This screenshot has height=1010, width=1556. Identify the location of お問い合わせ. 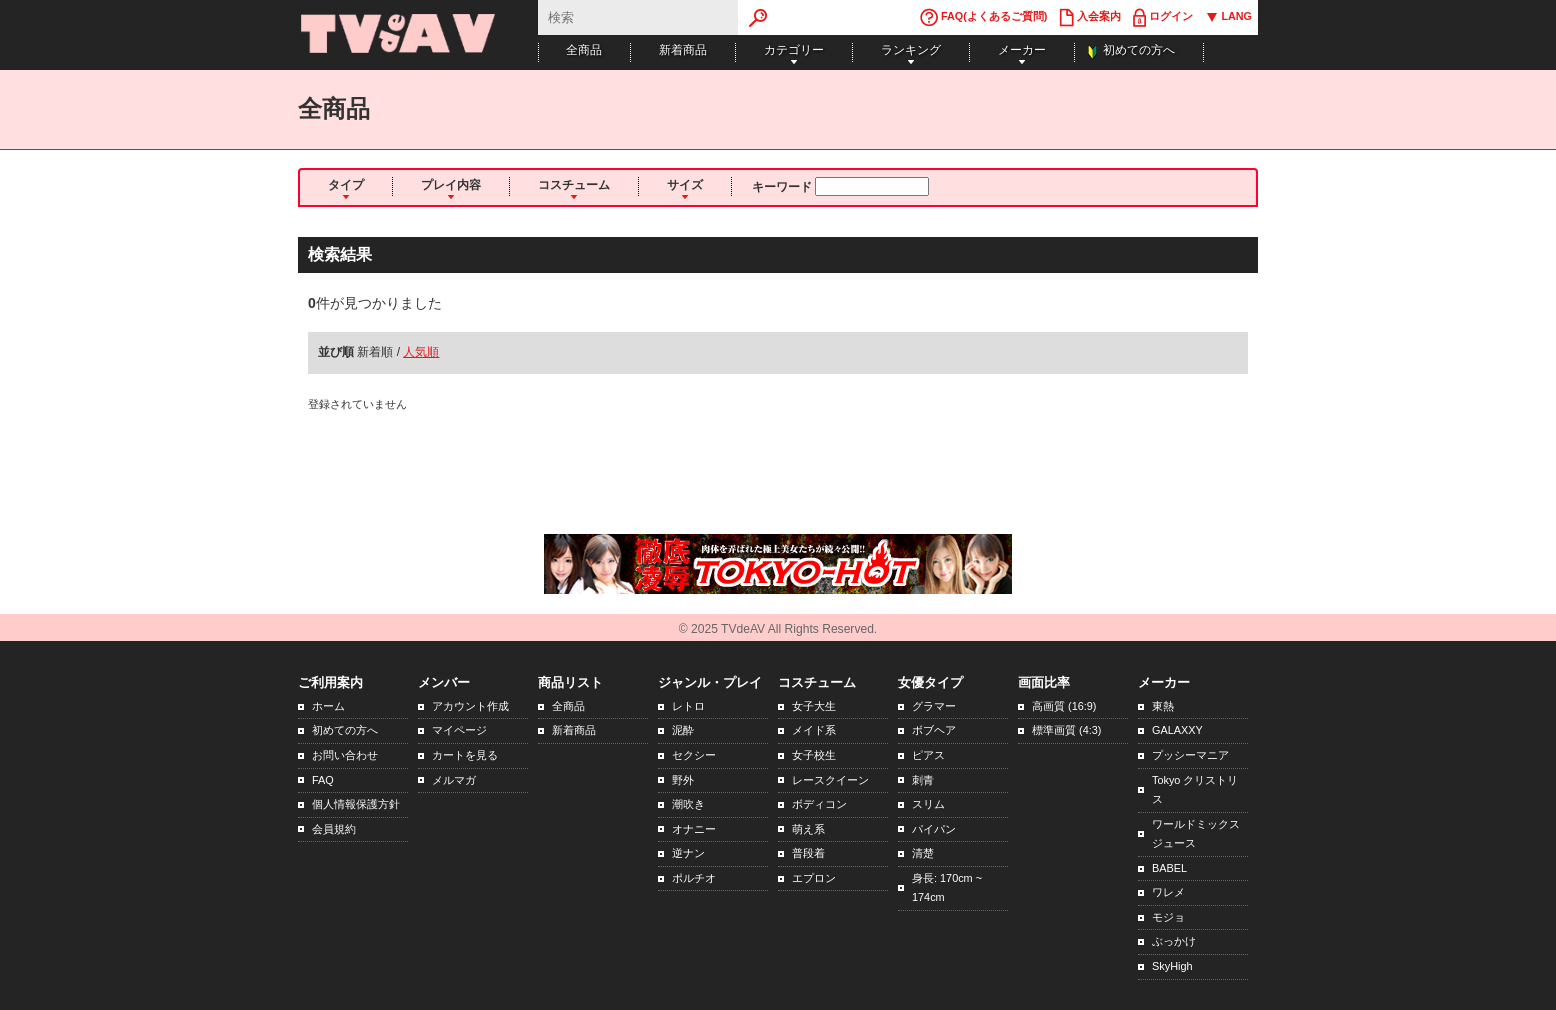
(345, 755).